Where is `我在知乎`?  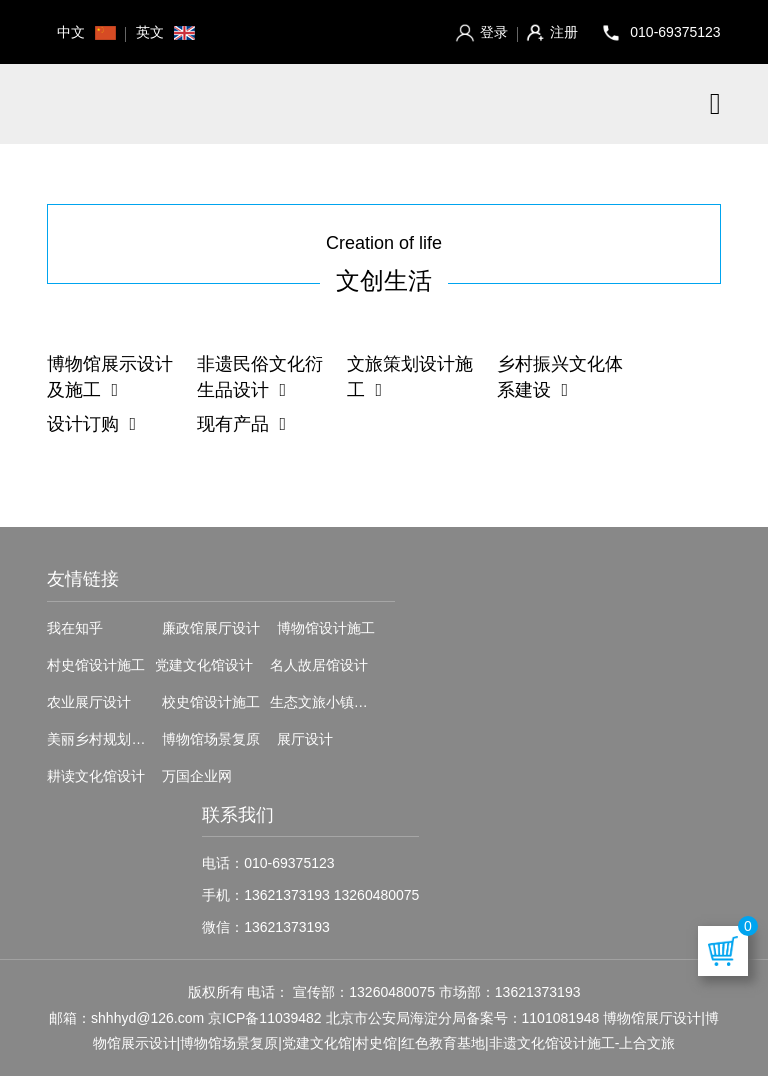 我在知乎 is located at coordinates (75, 628).